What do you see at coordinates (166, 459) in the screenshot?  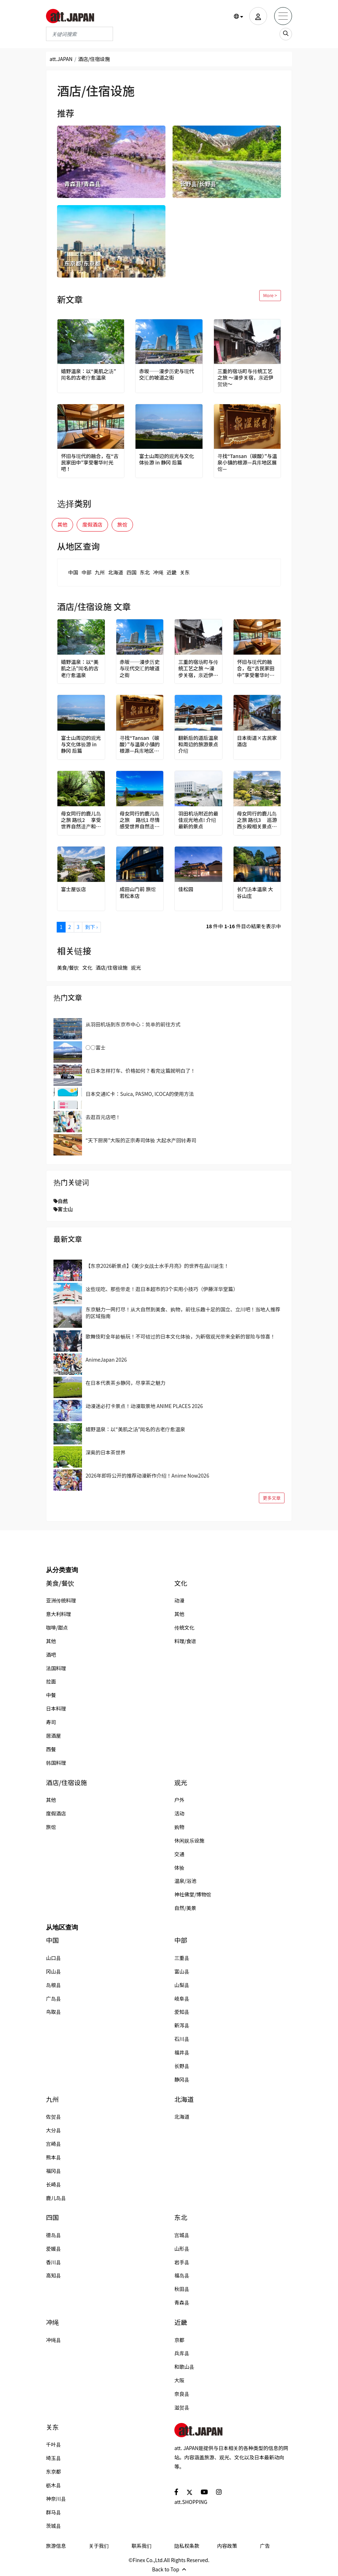 I see `富士山周边的观光与文化体验游 in 静冈 后篇` at bounding box center [166, 459].